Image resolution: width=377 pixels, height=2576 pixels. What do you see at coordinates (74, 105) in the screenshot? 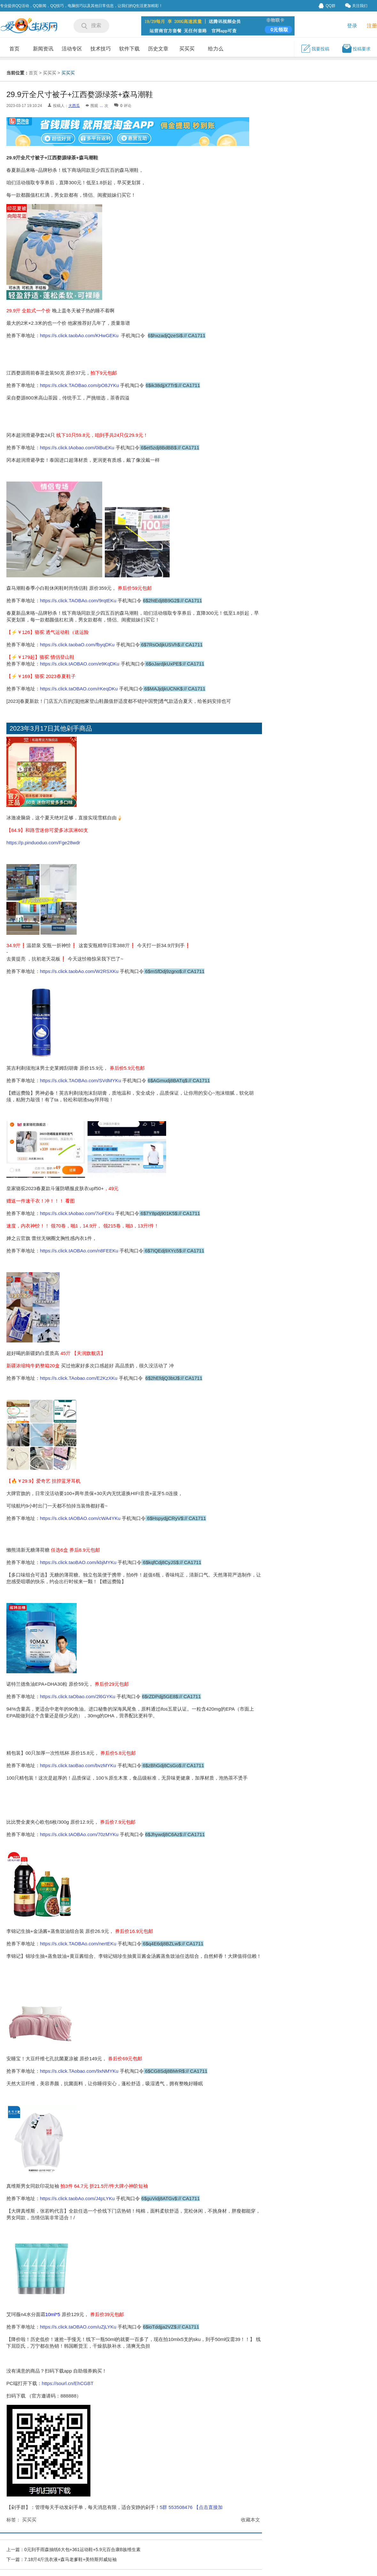
I see `大西瓜` at bounding box center [74, 105].